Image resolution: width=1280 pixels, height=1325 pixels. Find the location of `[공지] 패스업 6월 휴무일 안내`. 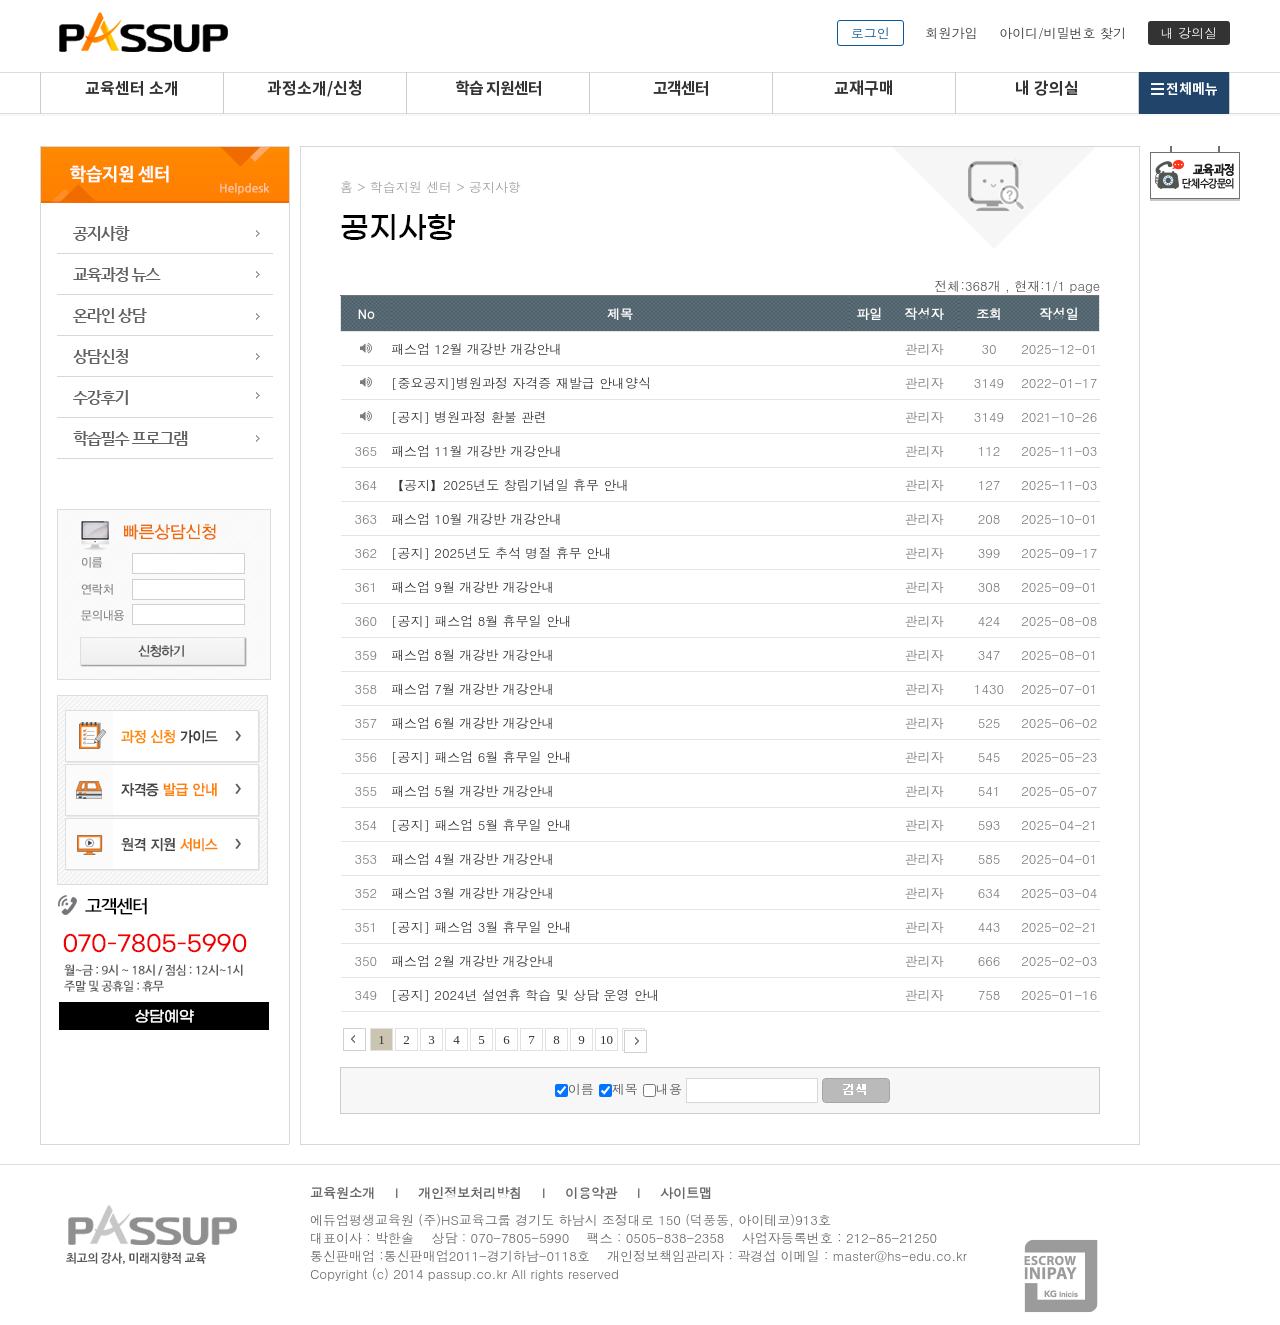

[공지] 패스업 6월 휴무일 안내 is located at coordinates (481, 756).